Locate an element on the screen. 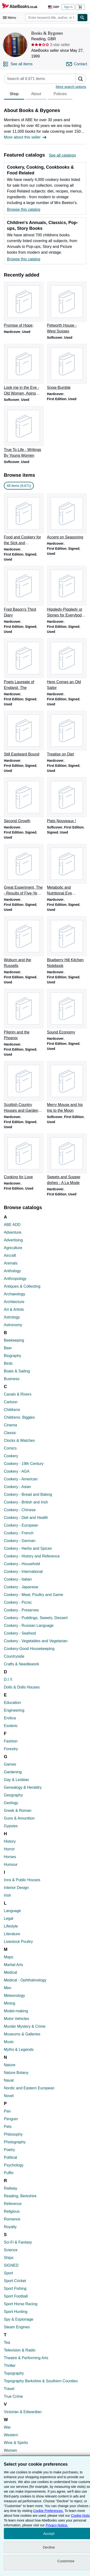  Games is located at coordinates (10, 1764).